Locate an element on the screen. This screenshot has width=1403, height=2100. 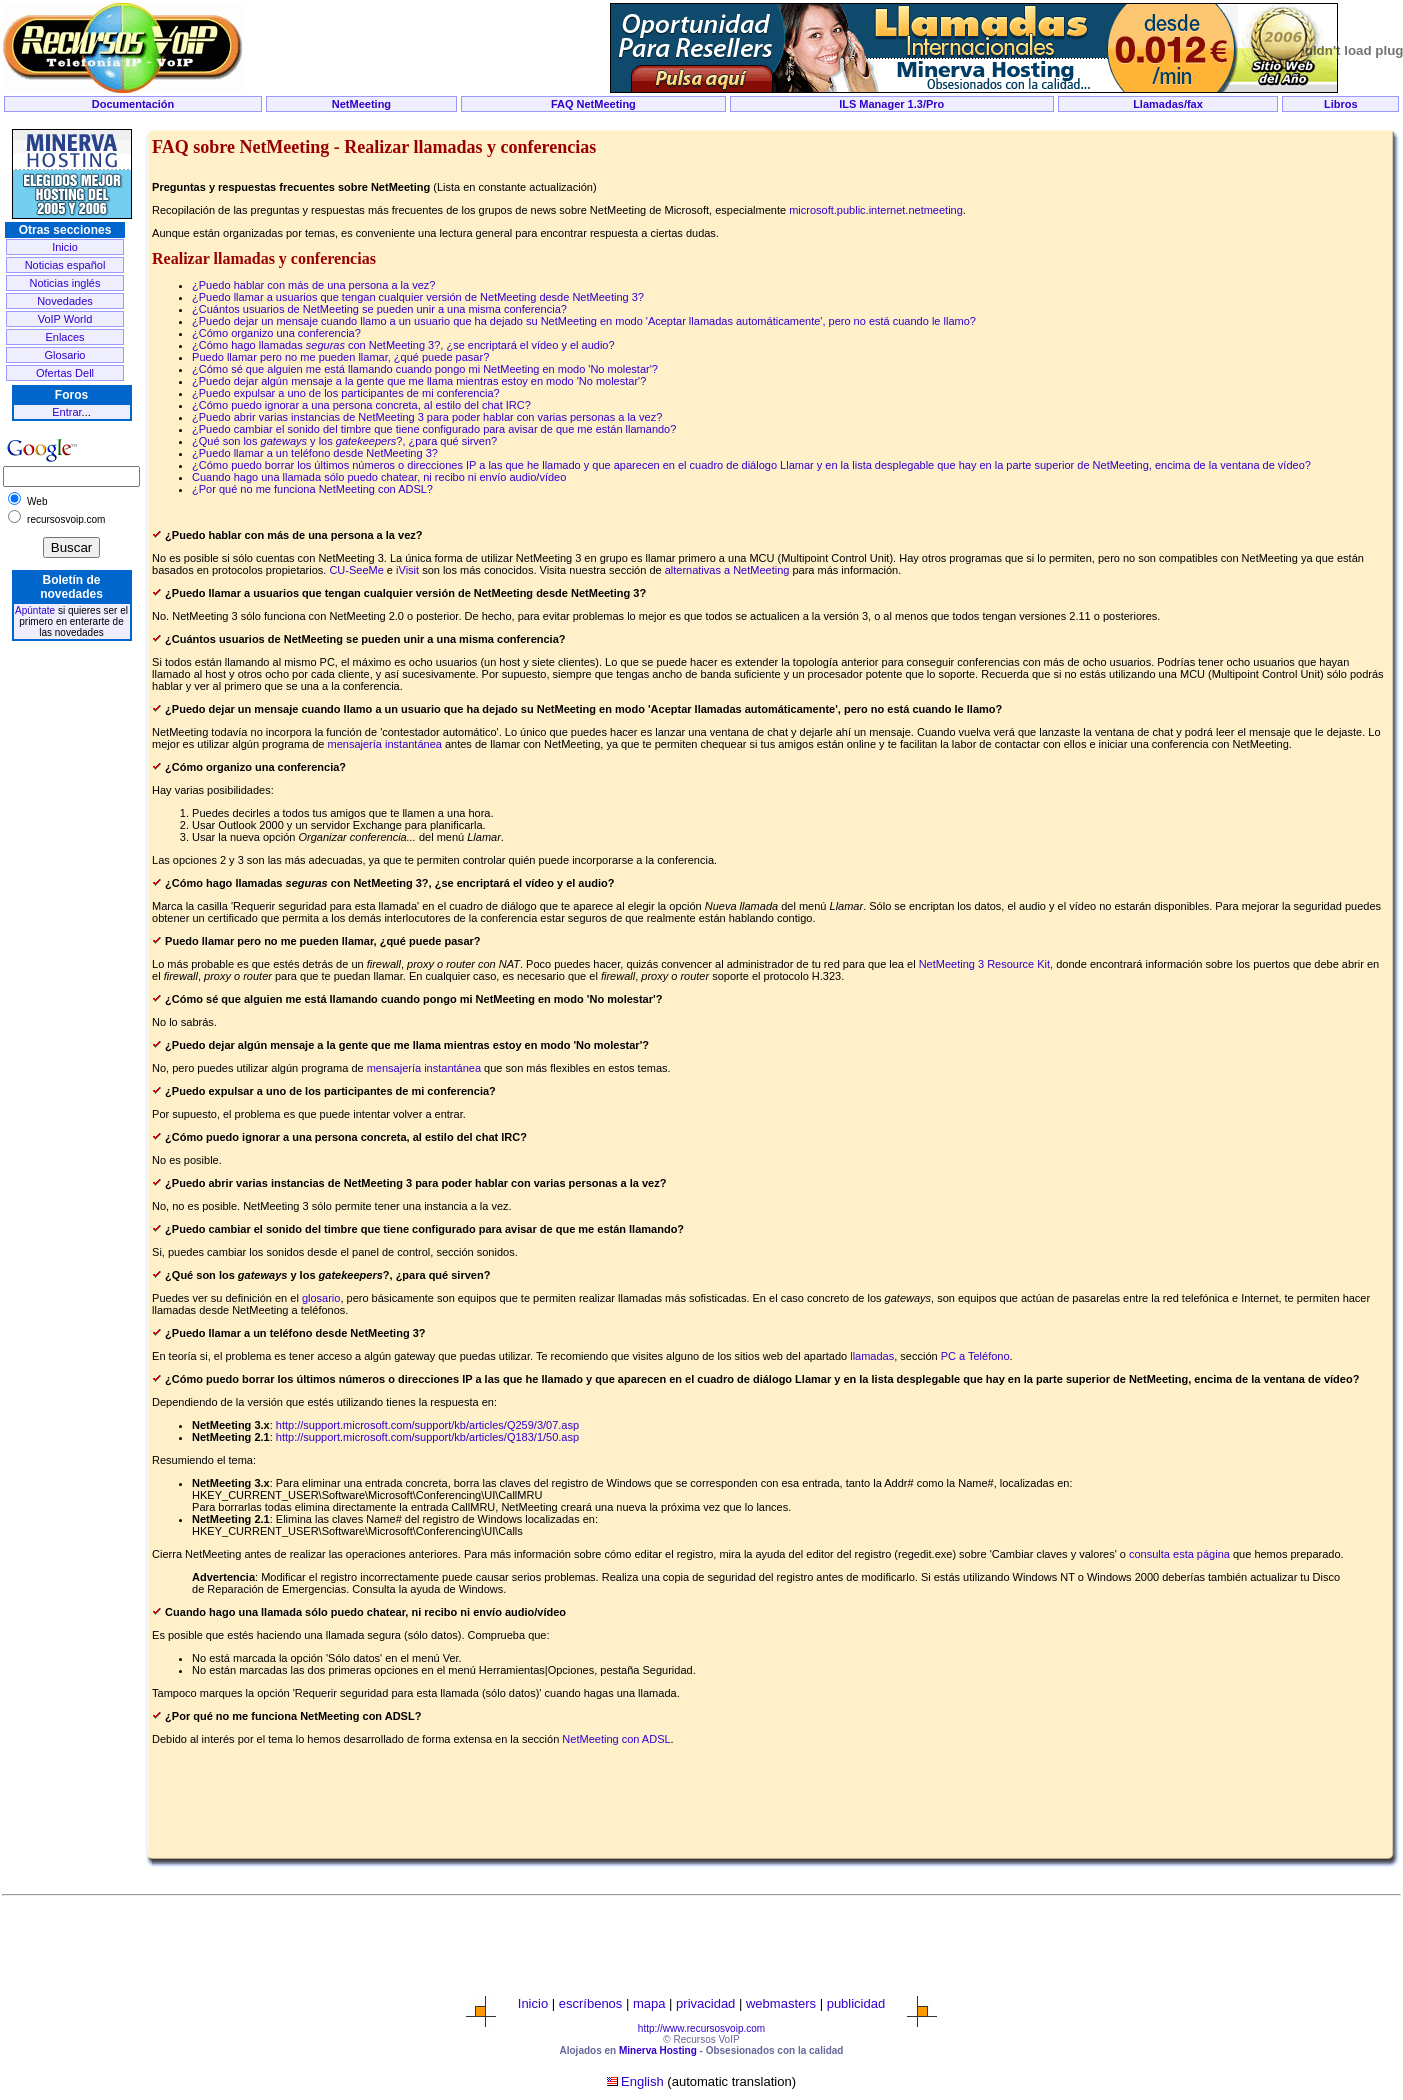
¿Cómo hago llamadas con NetMeeting 3?, ¿se encriptará el vídeo y el audio? is located at coordinates (403, 345).